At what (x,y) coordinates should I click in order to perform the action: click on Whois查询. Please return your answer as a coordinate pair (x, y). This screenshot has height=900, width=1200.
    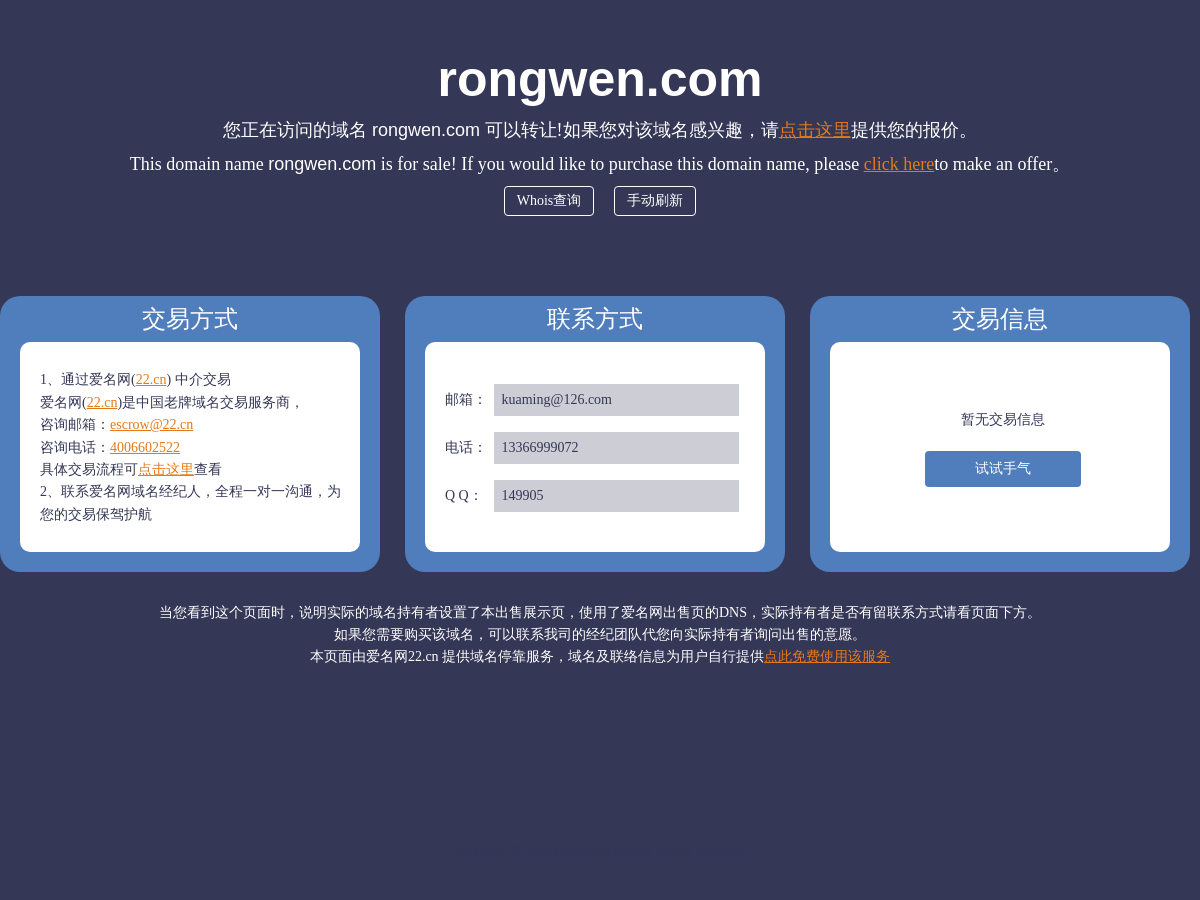
    Looking at the image, I should click on (549, 200).